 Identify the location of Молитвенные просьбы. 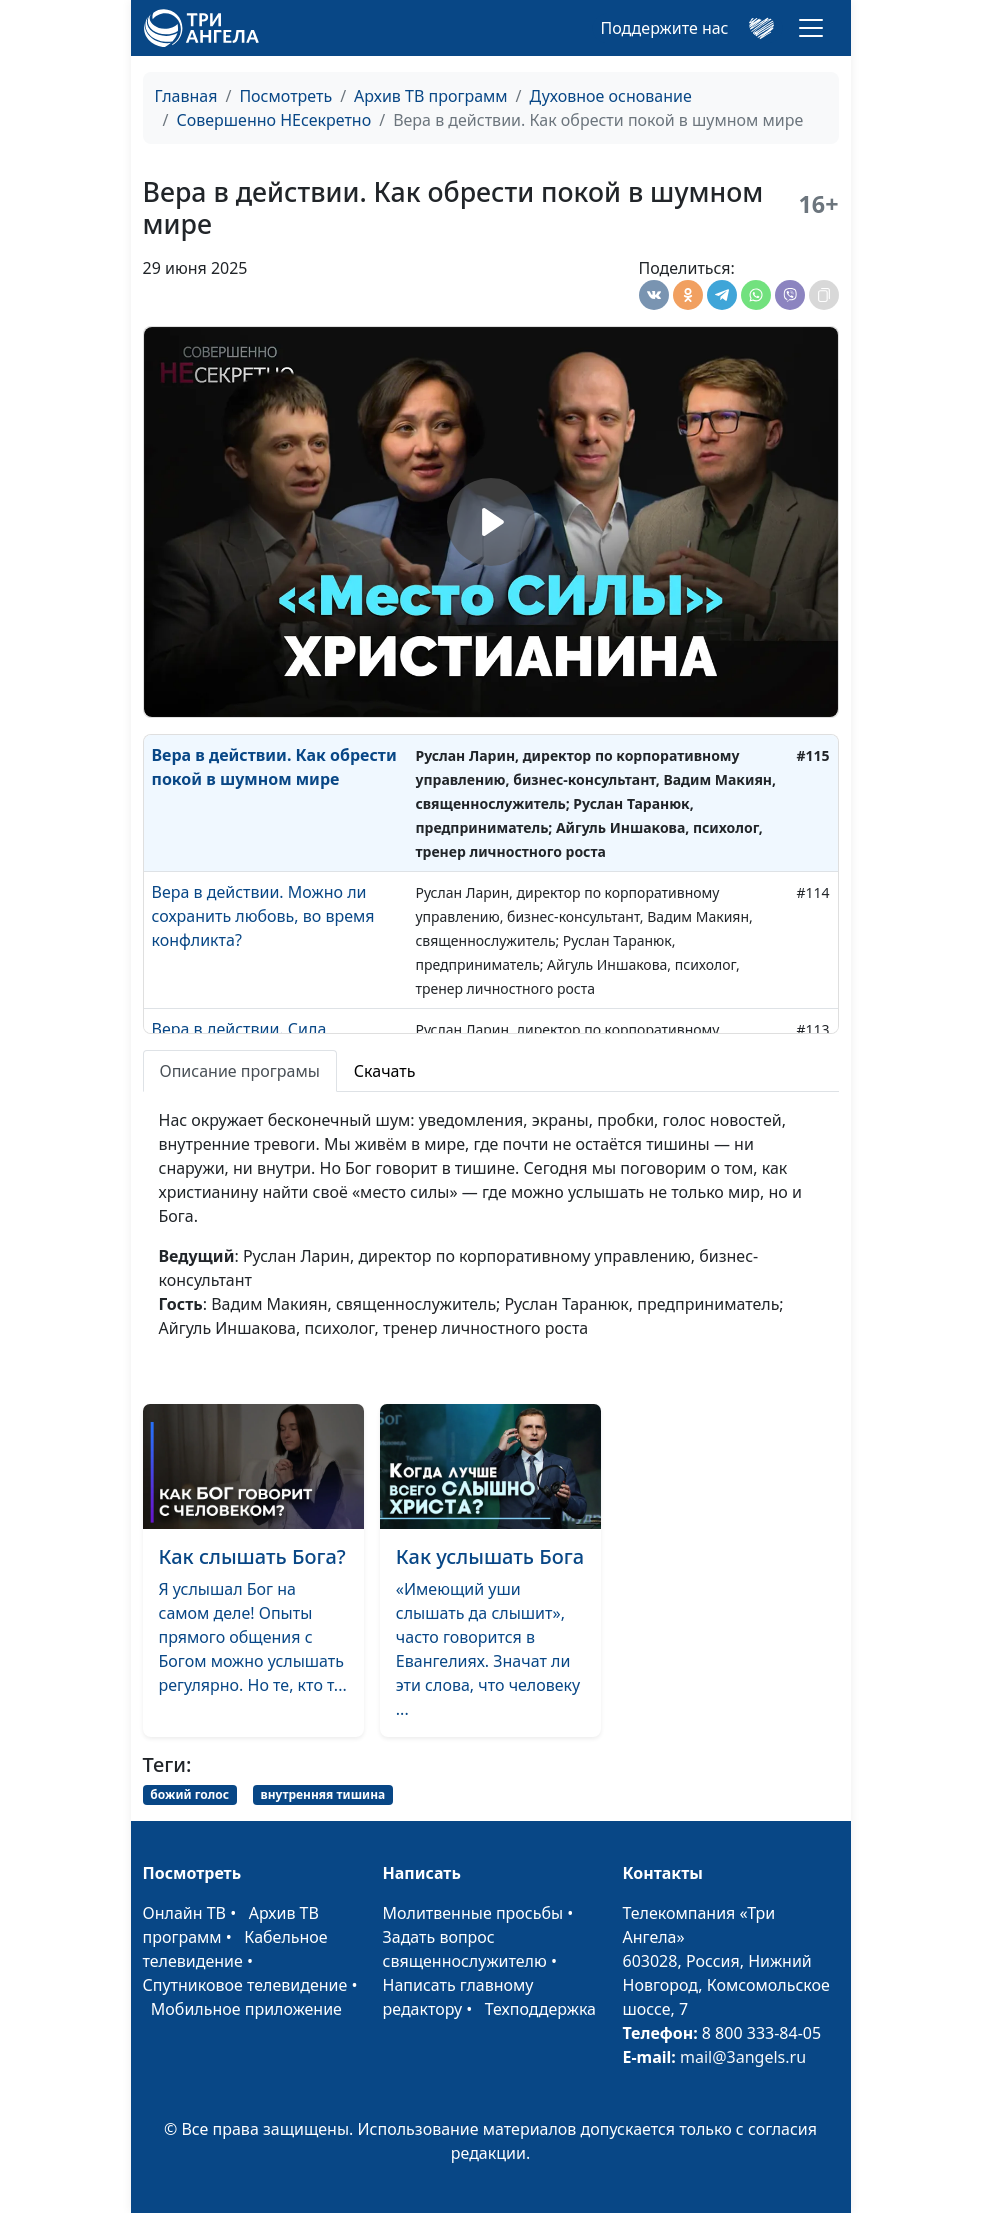
(473, 1913).